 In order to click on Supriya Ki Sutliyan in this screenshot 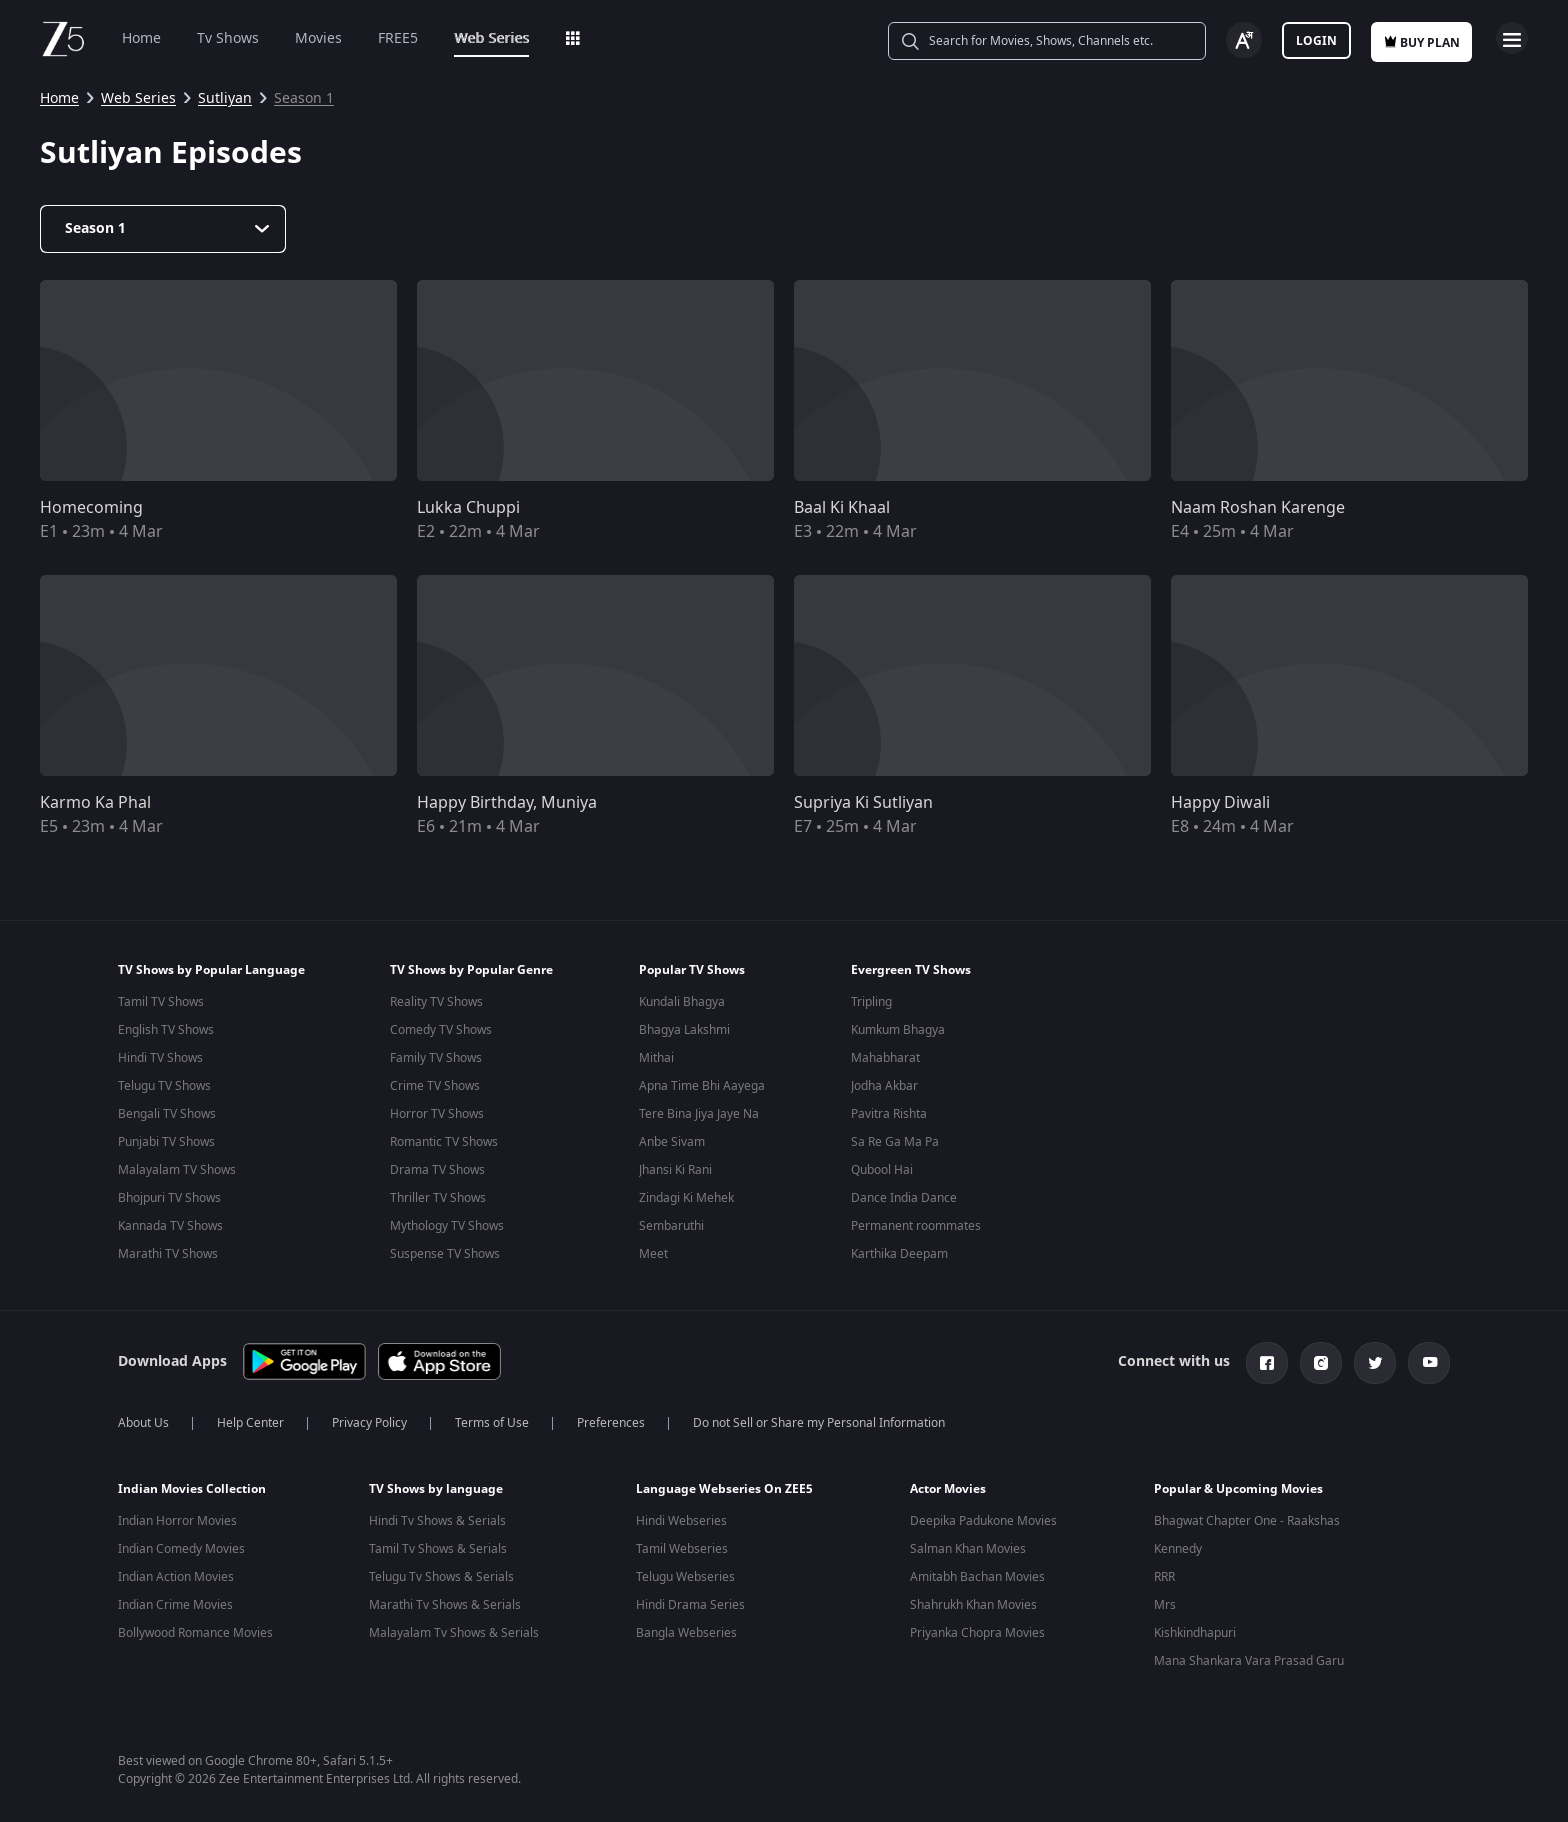, I will do `click(863, 803)`.